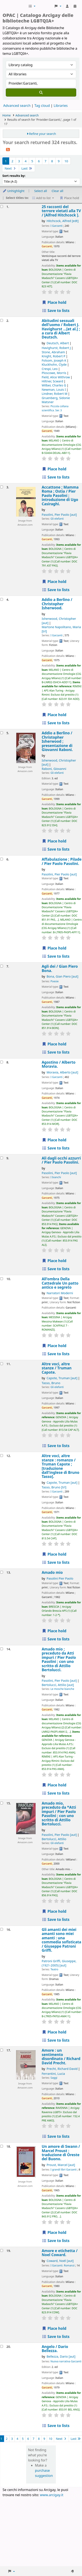 Image resolution: width=82 pixels, height=2576 pixels. I want to click on Agli dei /, so click(60, 968).